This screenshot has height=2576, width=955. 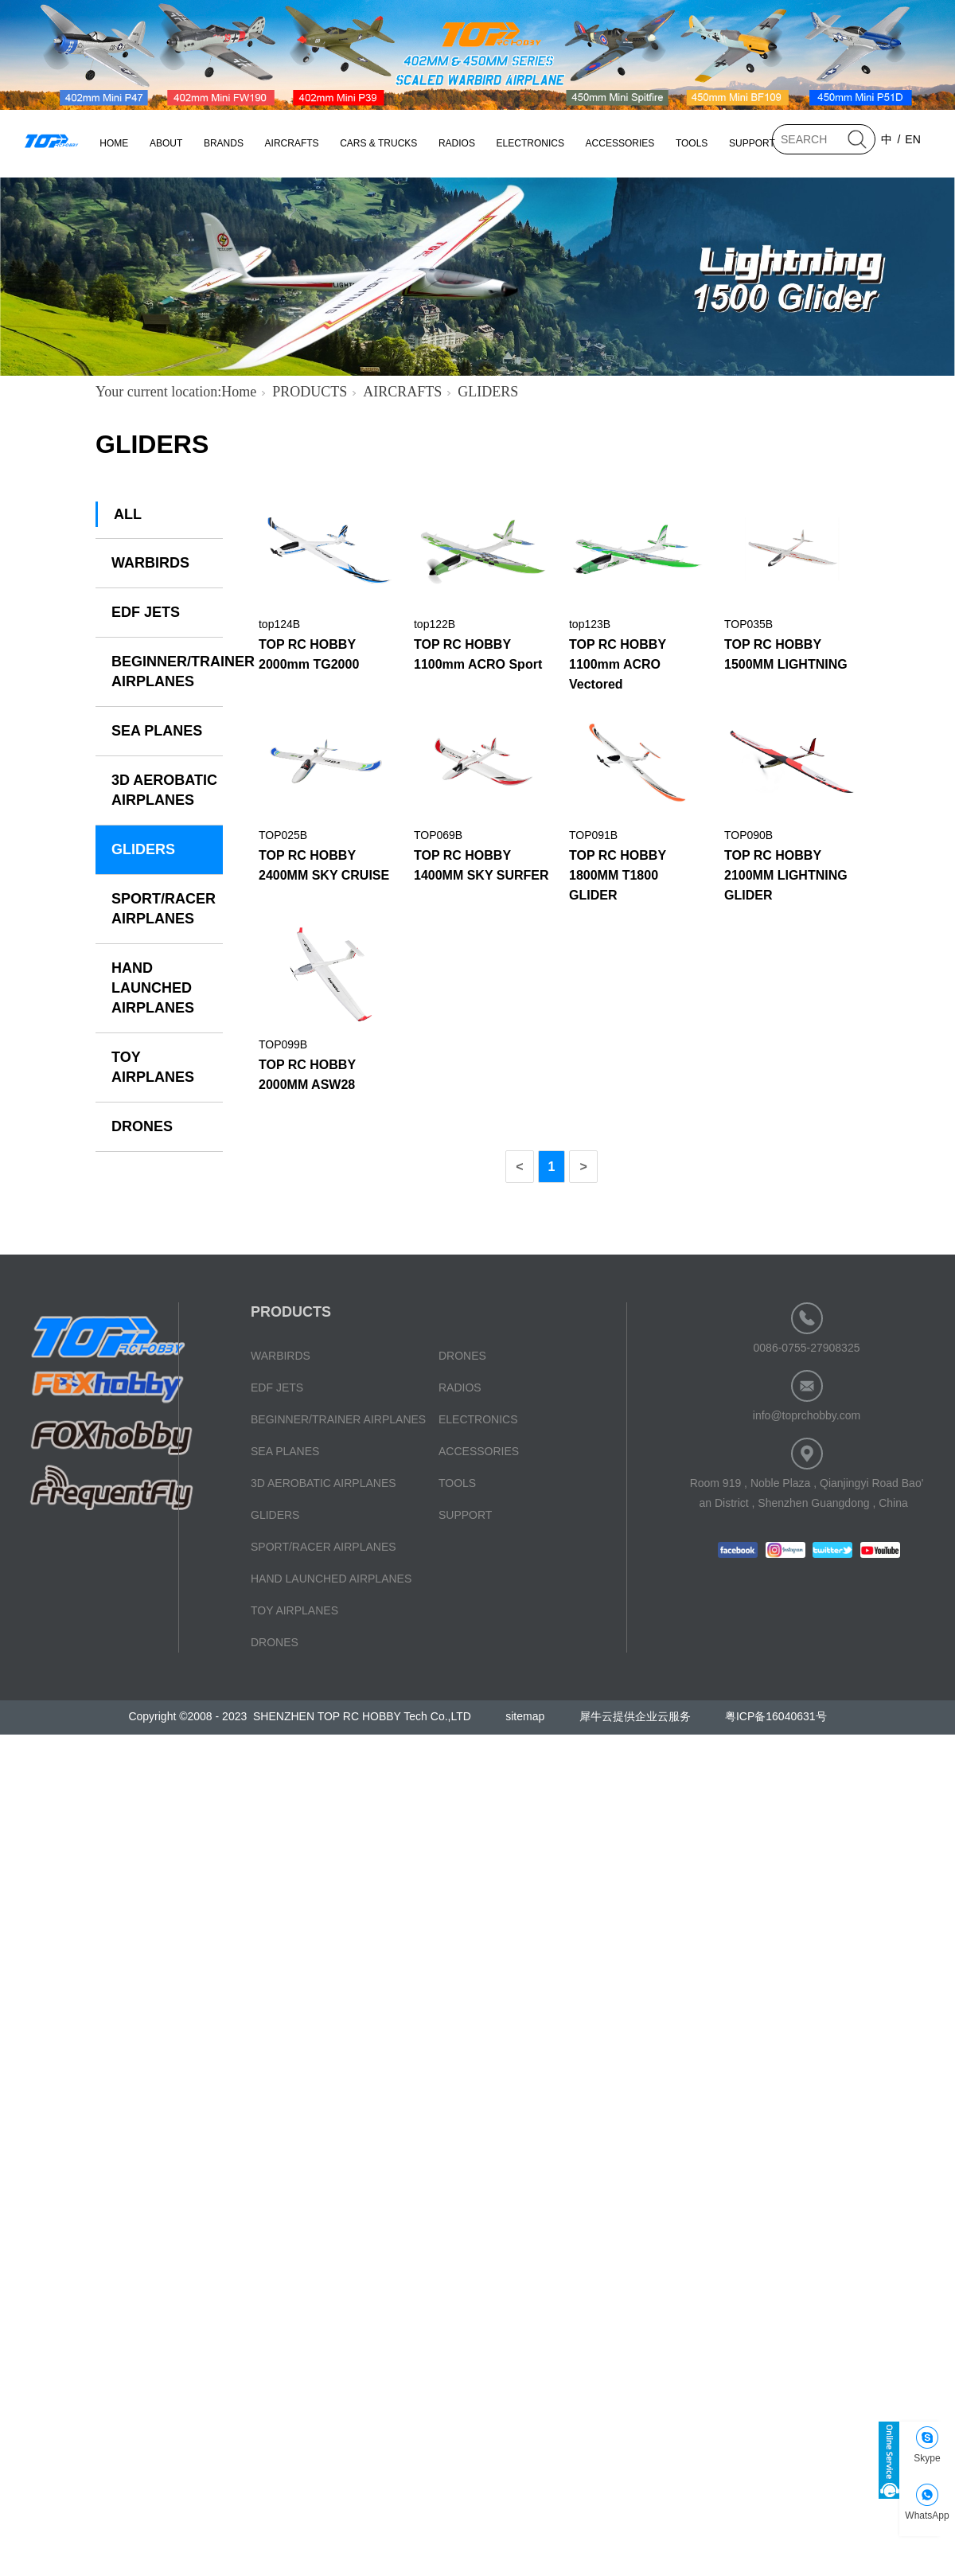 What do you see at coordinates (164, 790) in the screenshot?
I see `3D AEROBATIC AIRPLANES` at bounding box center [164, 790].